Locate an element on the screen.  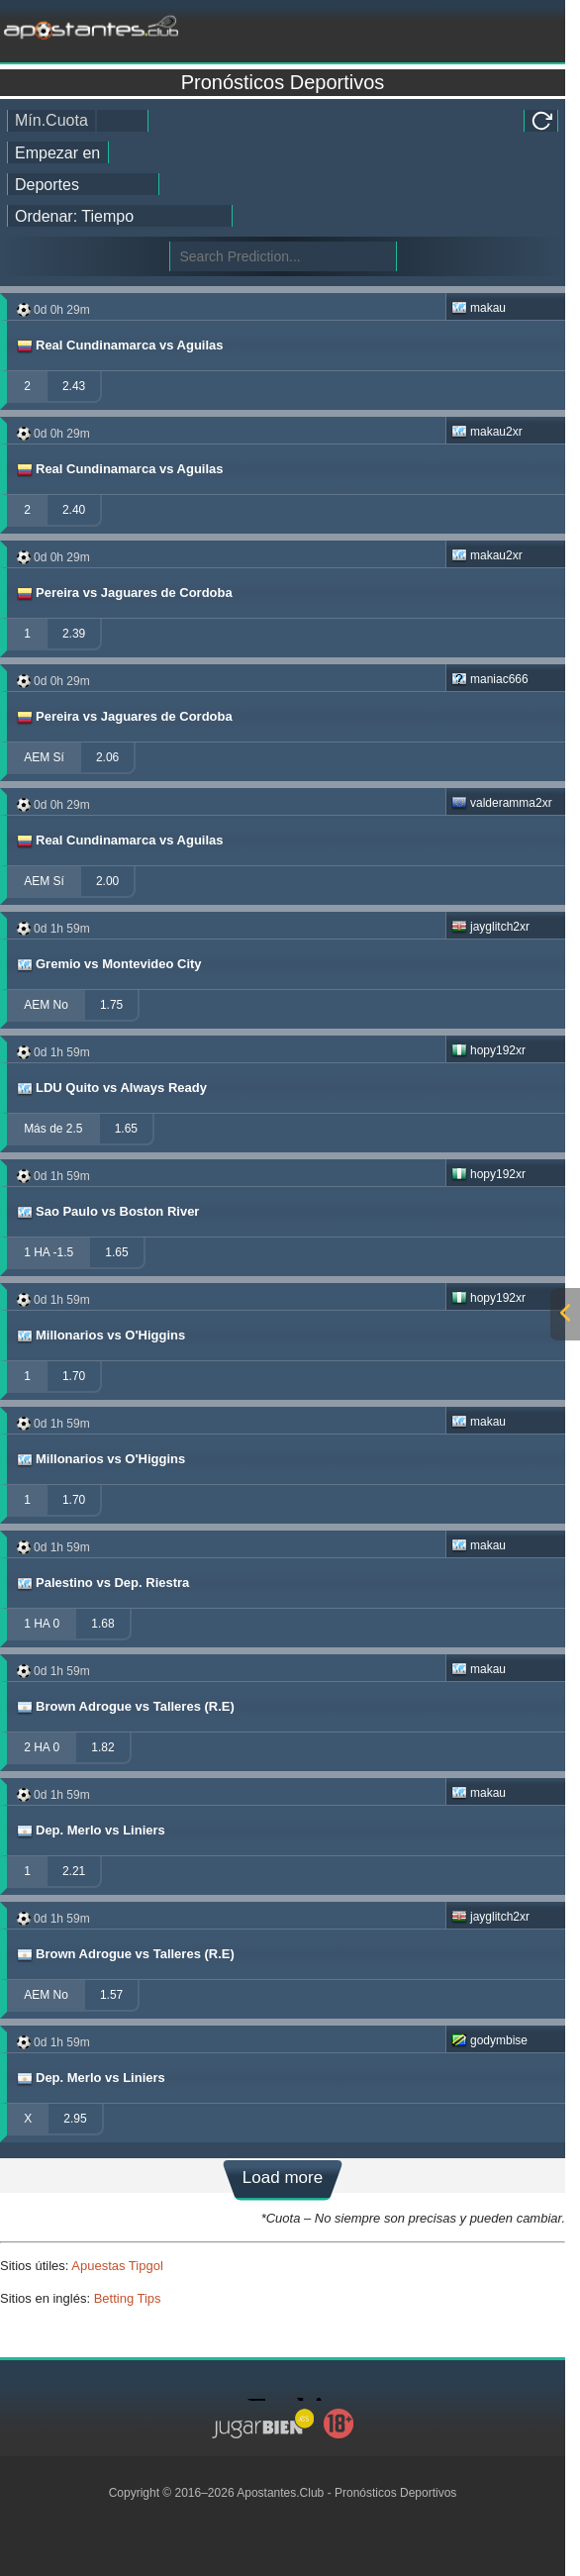
makau is located at coordinates (478, 308).